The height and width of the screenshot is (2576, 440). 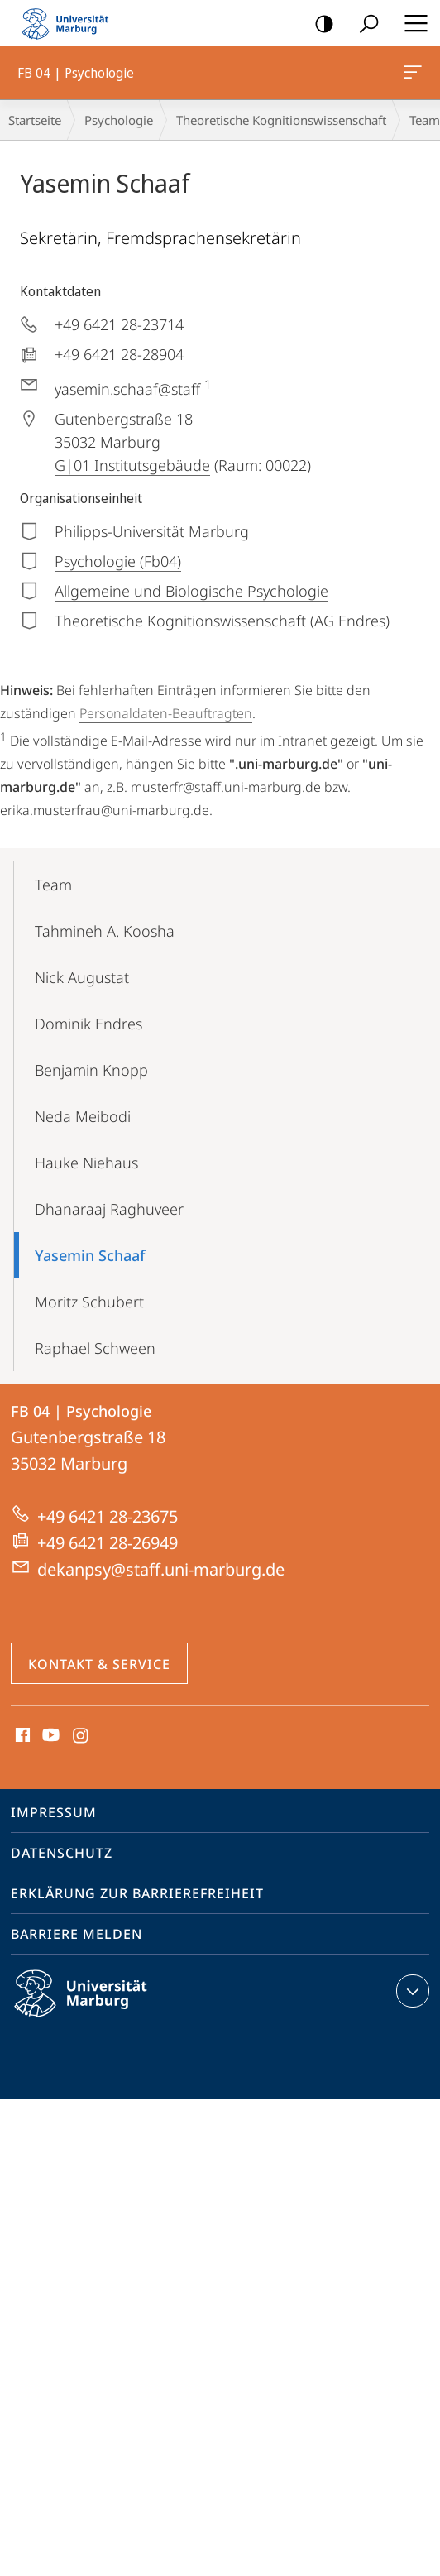 I want to click on Impressum, so click(x=54, y=1812).